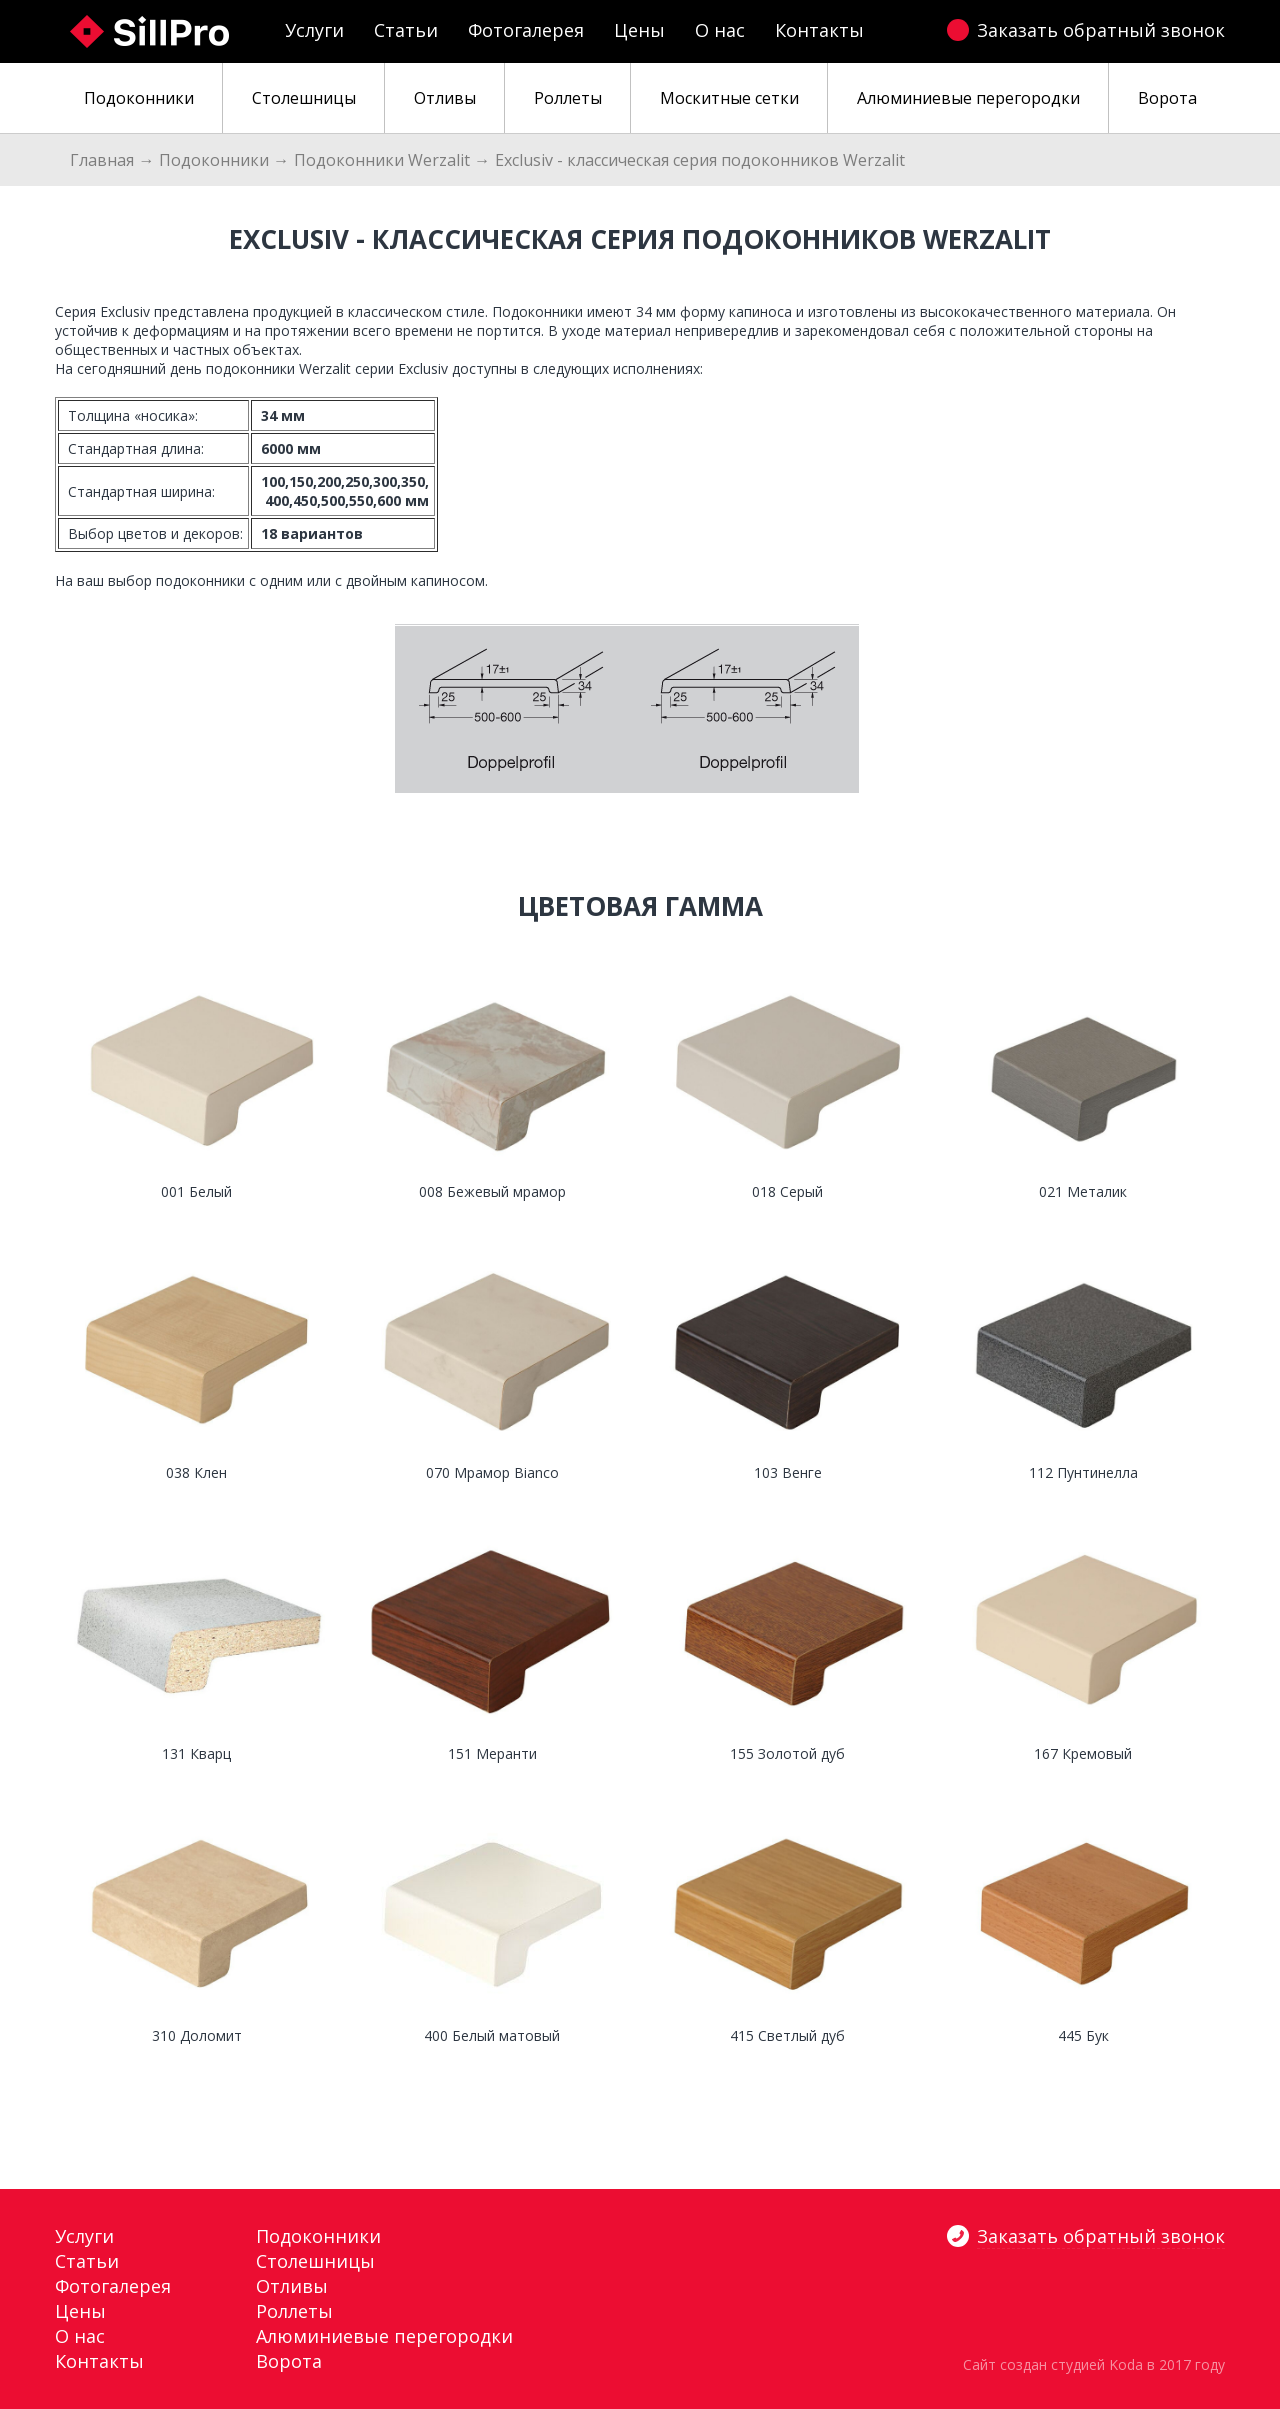 This screenshot has height=2409, width=1280. What do you see at coordinates (384, 2336) in the screenshot?
I see `Алюминиевые перегородки` at bounding box center [384, 2336].